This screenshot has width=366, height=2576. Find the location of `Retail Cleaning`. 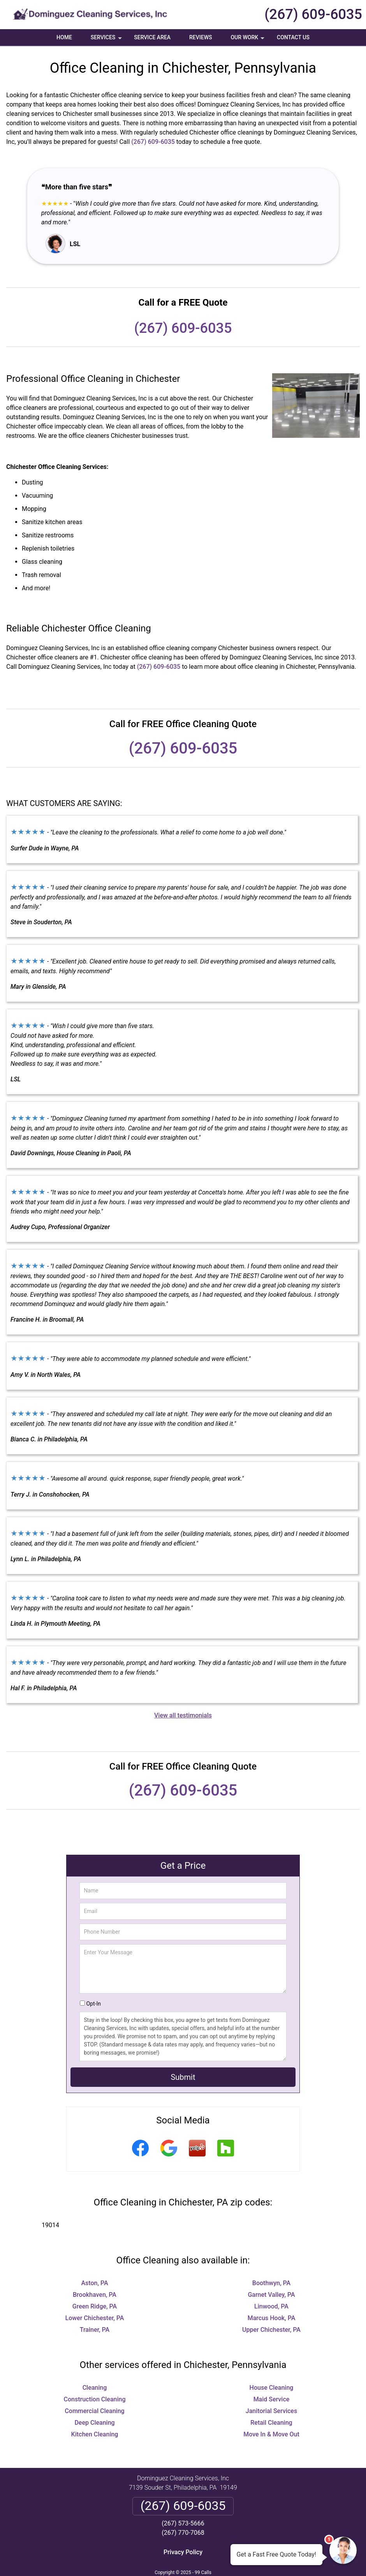

Retail Cleaning is located at coordinates (271, 2422).